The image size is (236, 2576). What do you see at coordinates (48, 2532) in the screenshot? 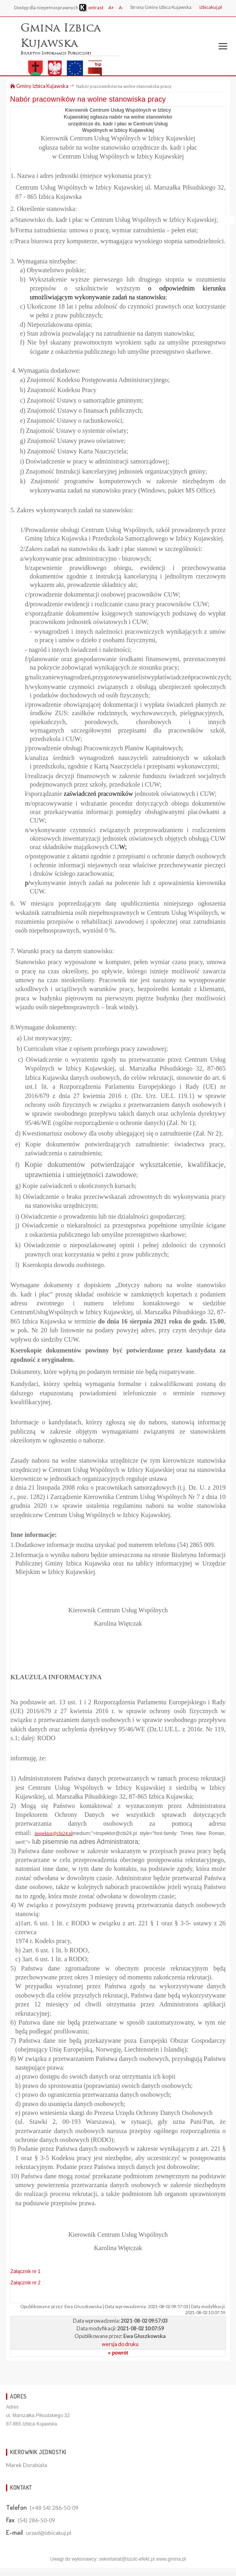
I see `urzad@izbicakuj.pl` at bounding box center [48, 2532].